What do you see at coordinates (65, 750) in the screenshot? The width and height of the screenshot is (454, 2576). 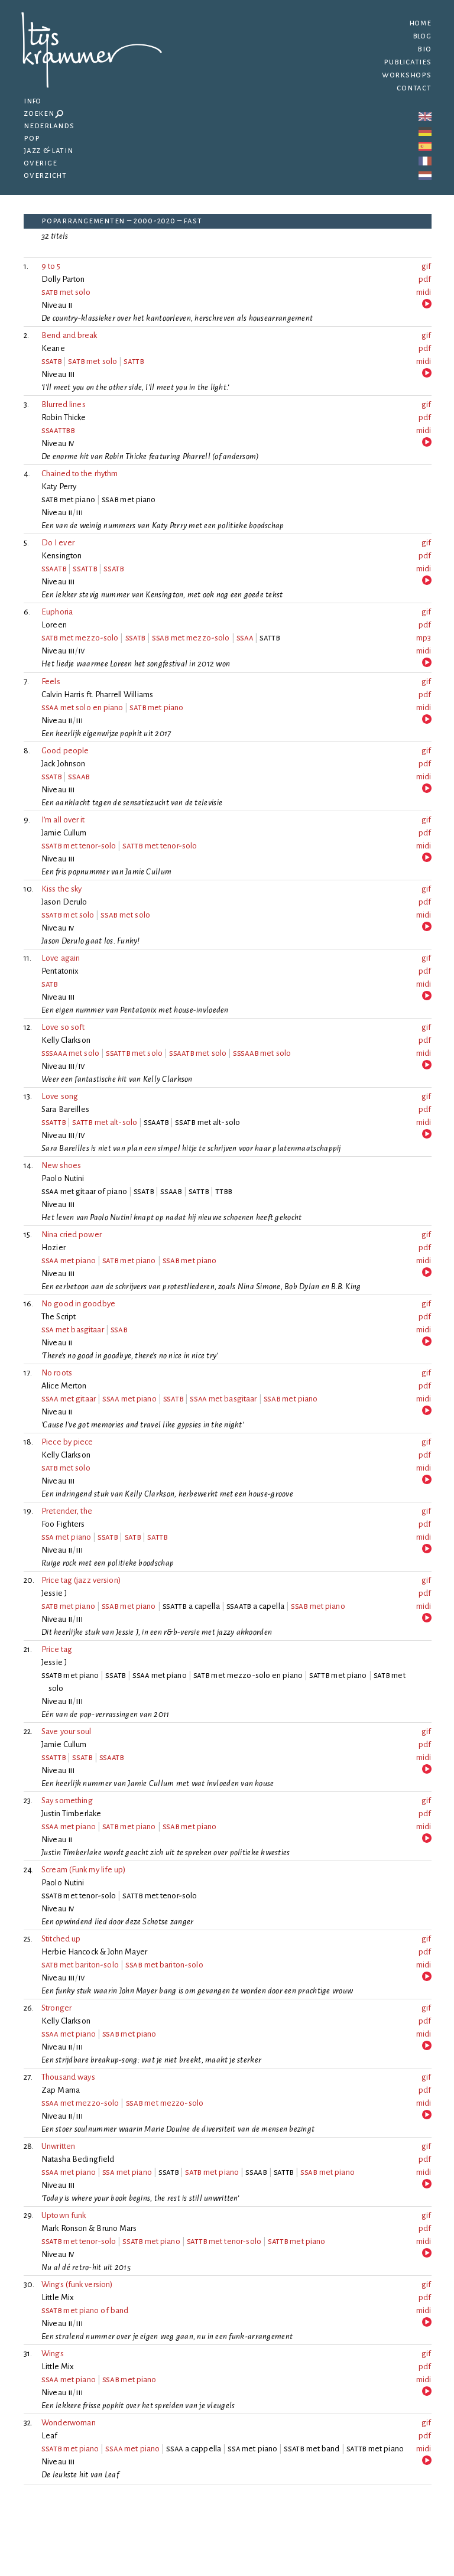 I see `Good people` at bounding box center [65, 750].